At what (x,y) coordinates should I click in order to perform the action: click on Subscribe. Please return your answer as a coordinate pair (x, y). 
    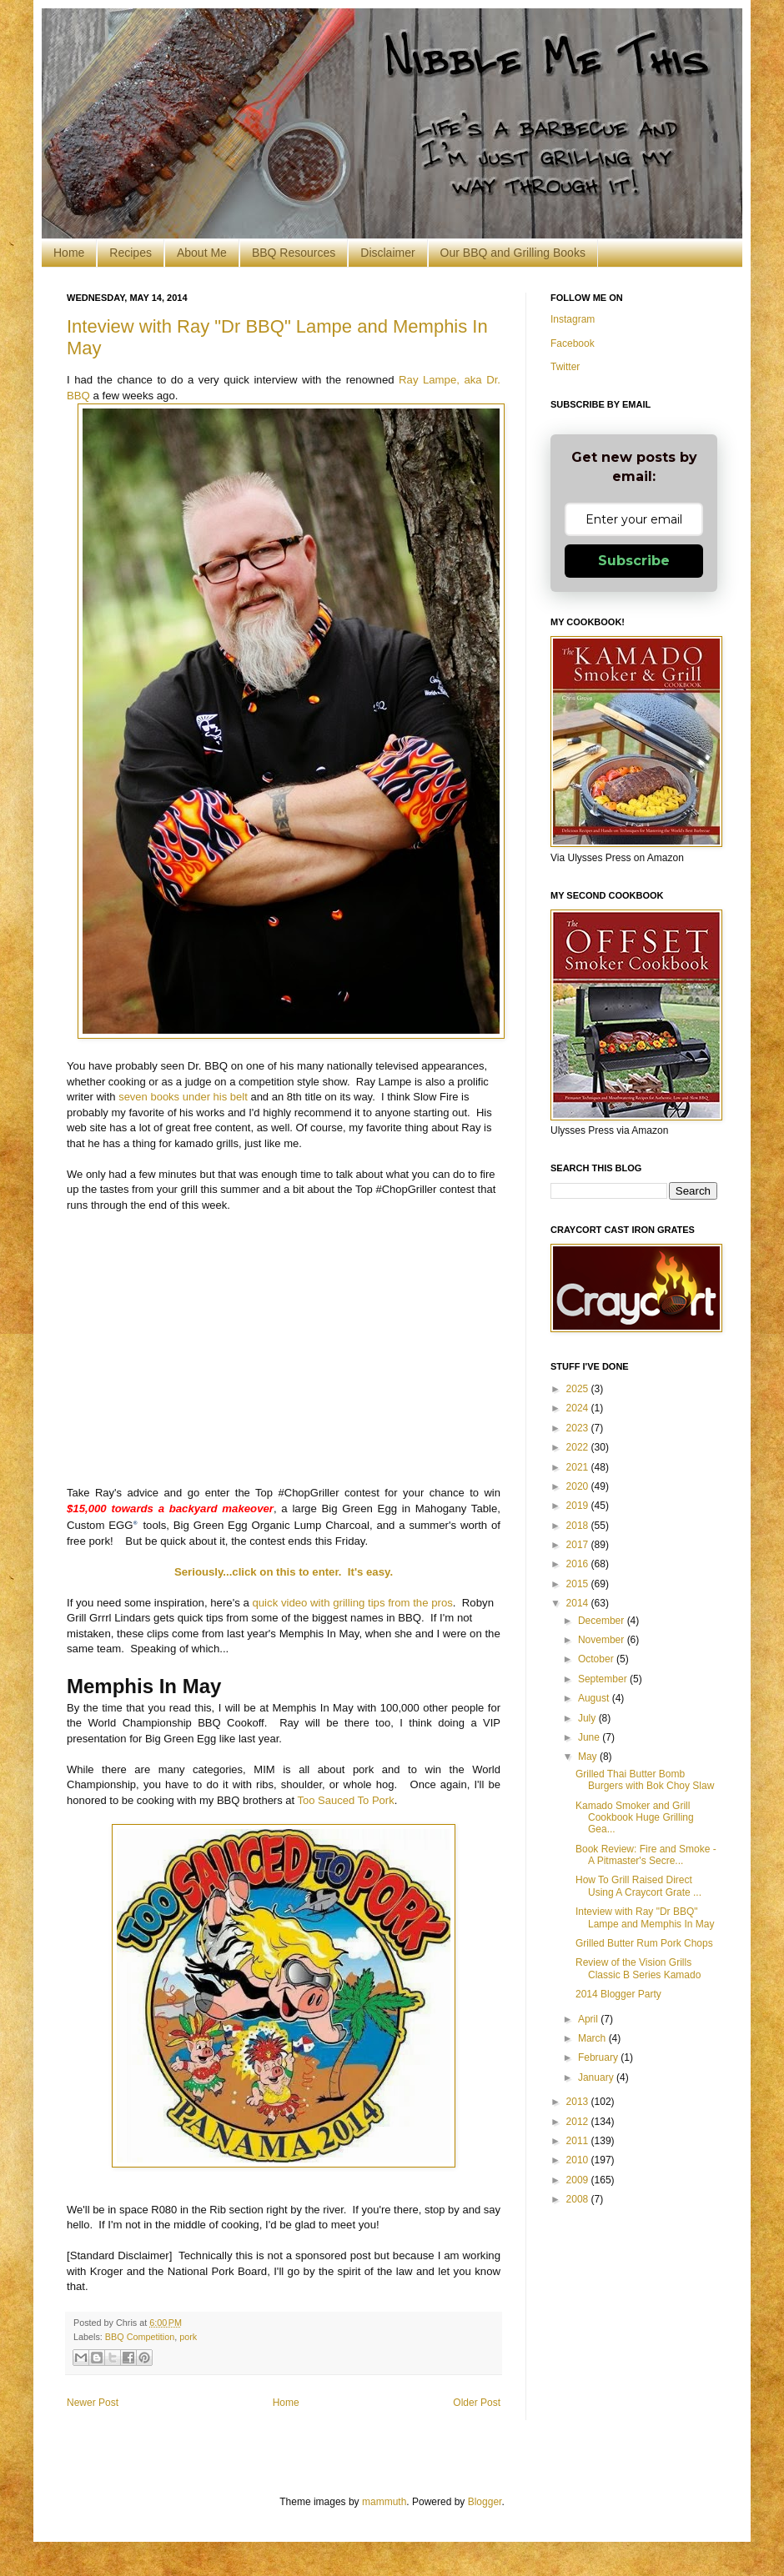
    Looking at the image, I should click on (634, 561).